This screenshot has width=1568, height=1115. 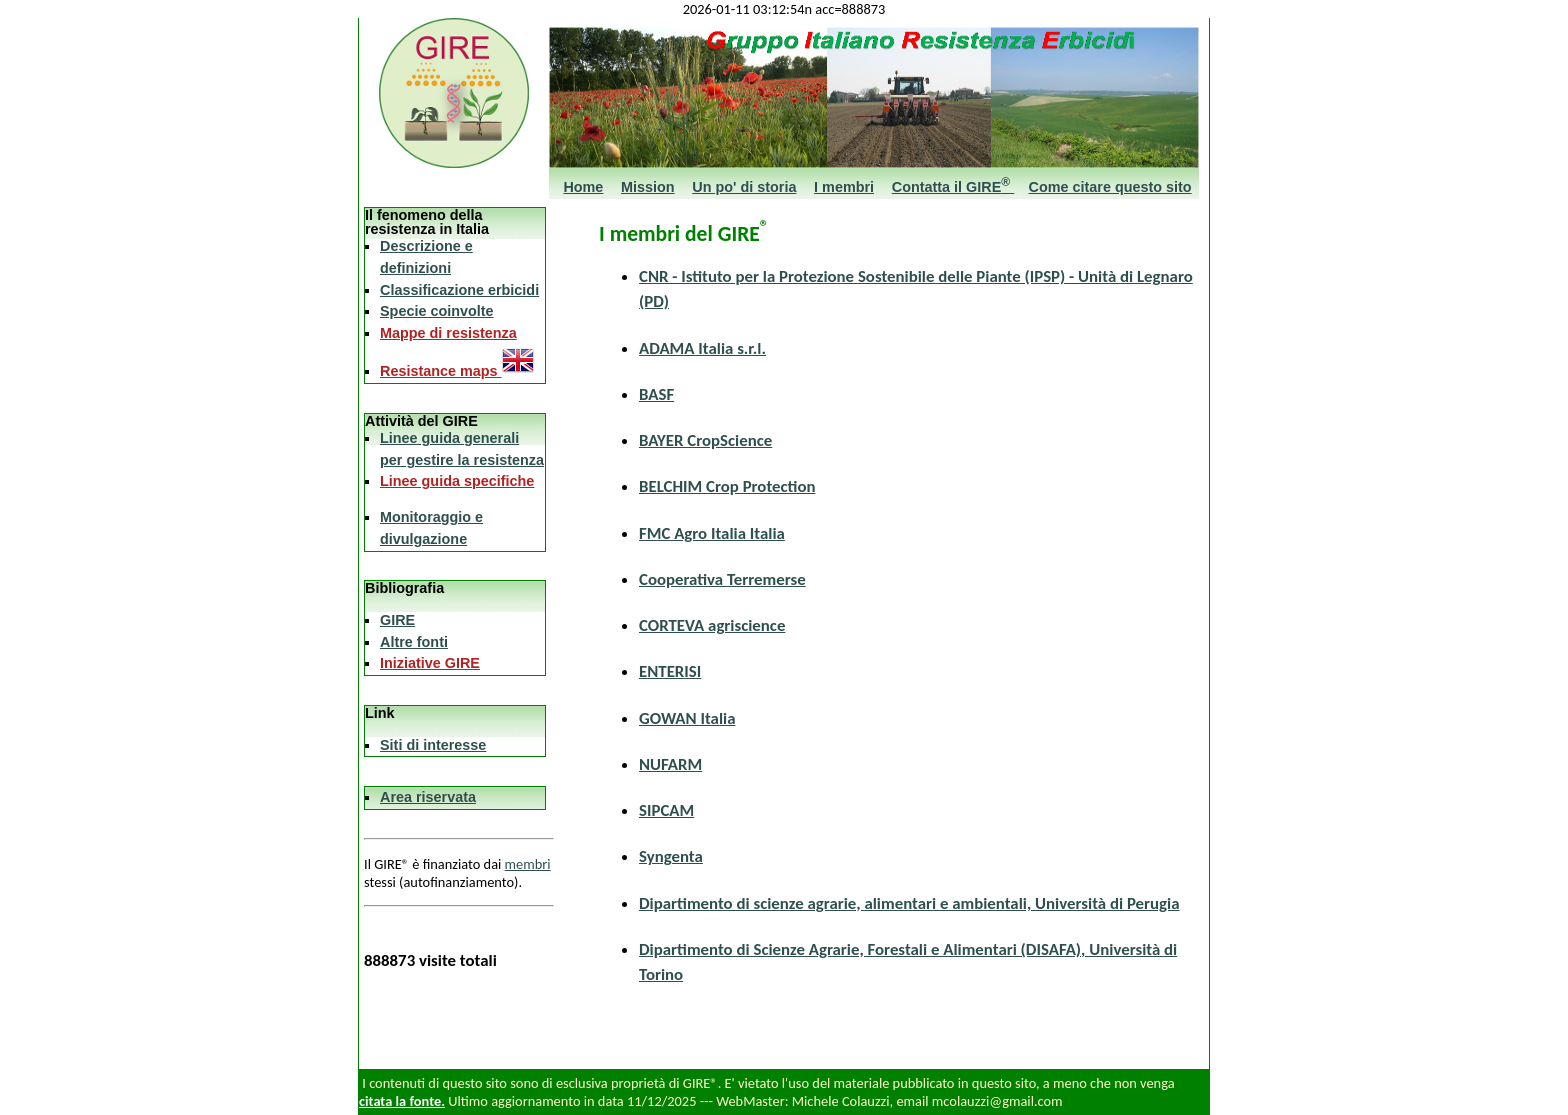 I want to click on Un po' di storia, so click(x=744, y=187).